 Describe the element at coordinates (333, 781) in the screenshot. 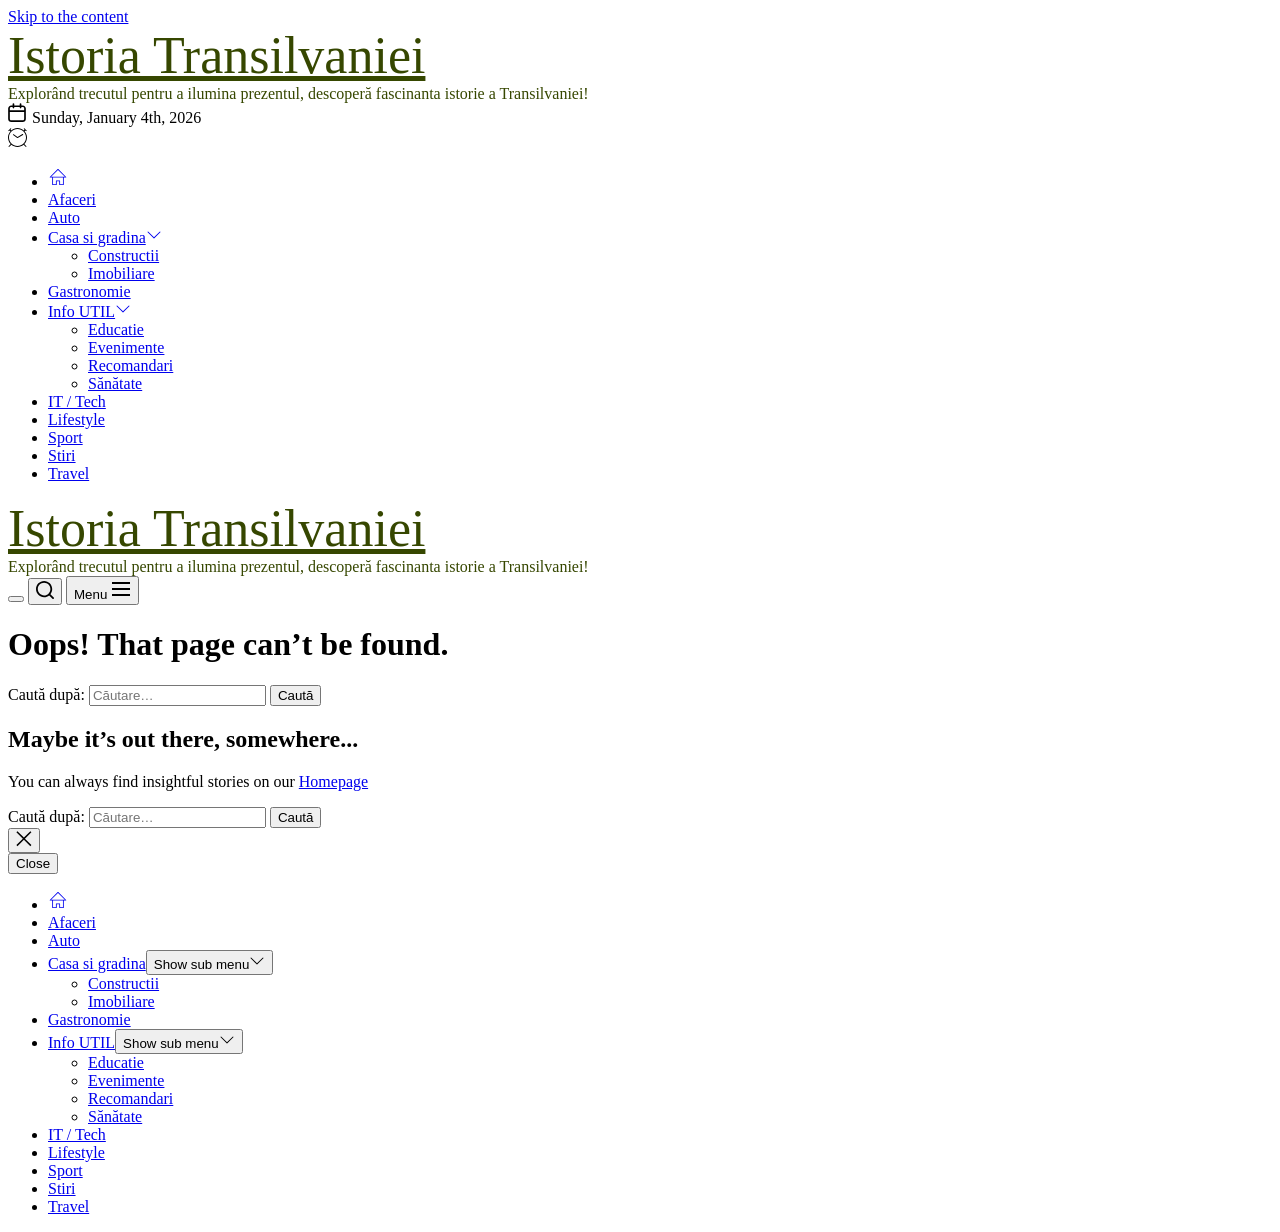

I see `Homepage` at that location.